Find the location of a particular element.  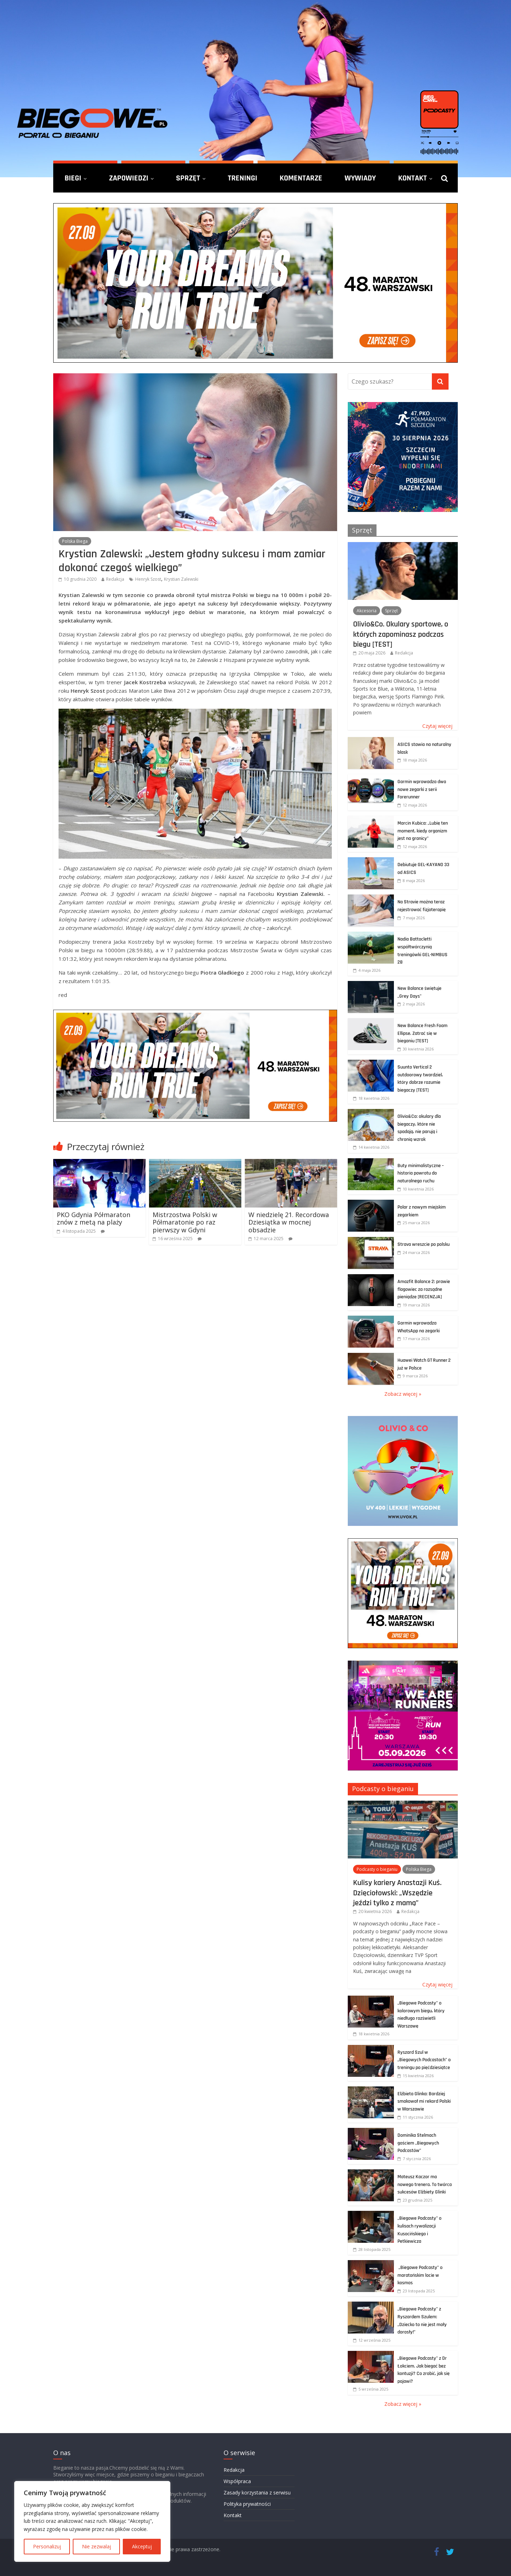

Henryk Szost is located at coordinates (148, 579).